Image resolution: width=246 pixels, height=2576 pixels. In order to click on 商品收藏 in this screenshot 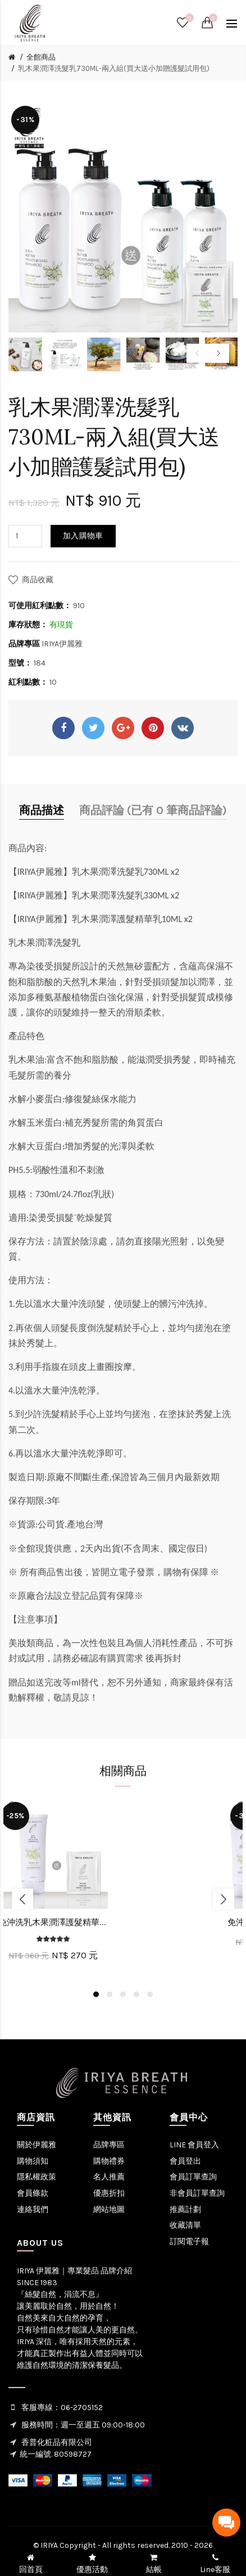, I will do `click(37, 580)`.